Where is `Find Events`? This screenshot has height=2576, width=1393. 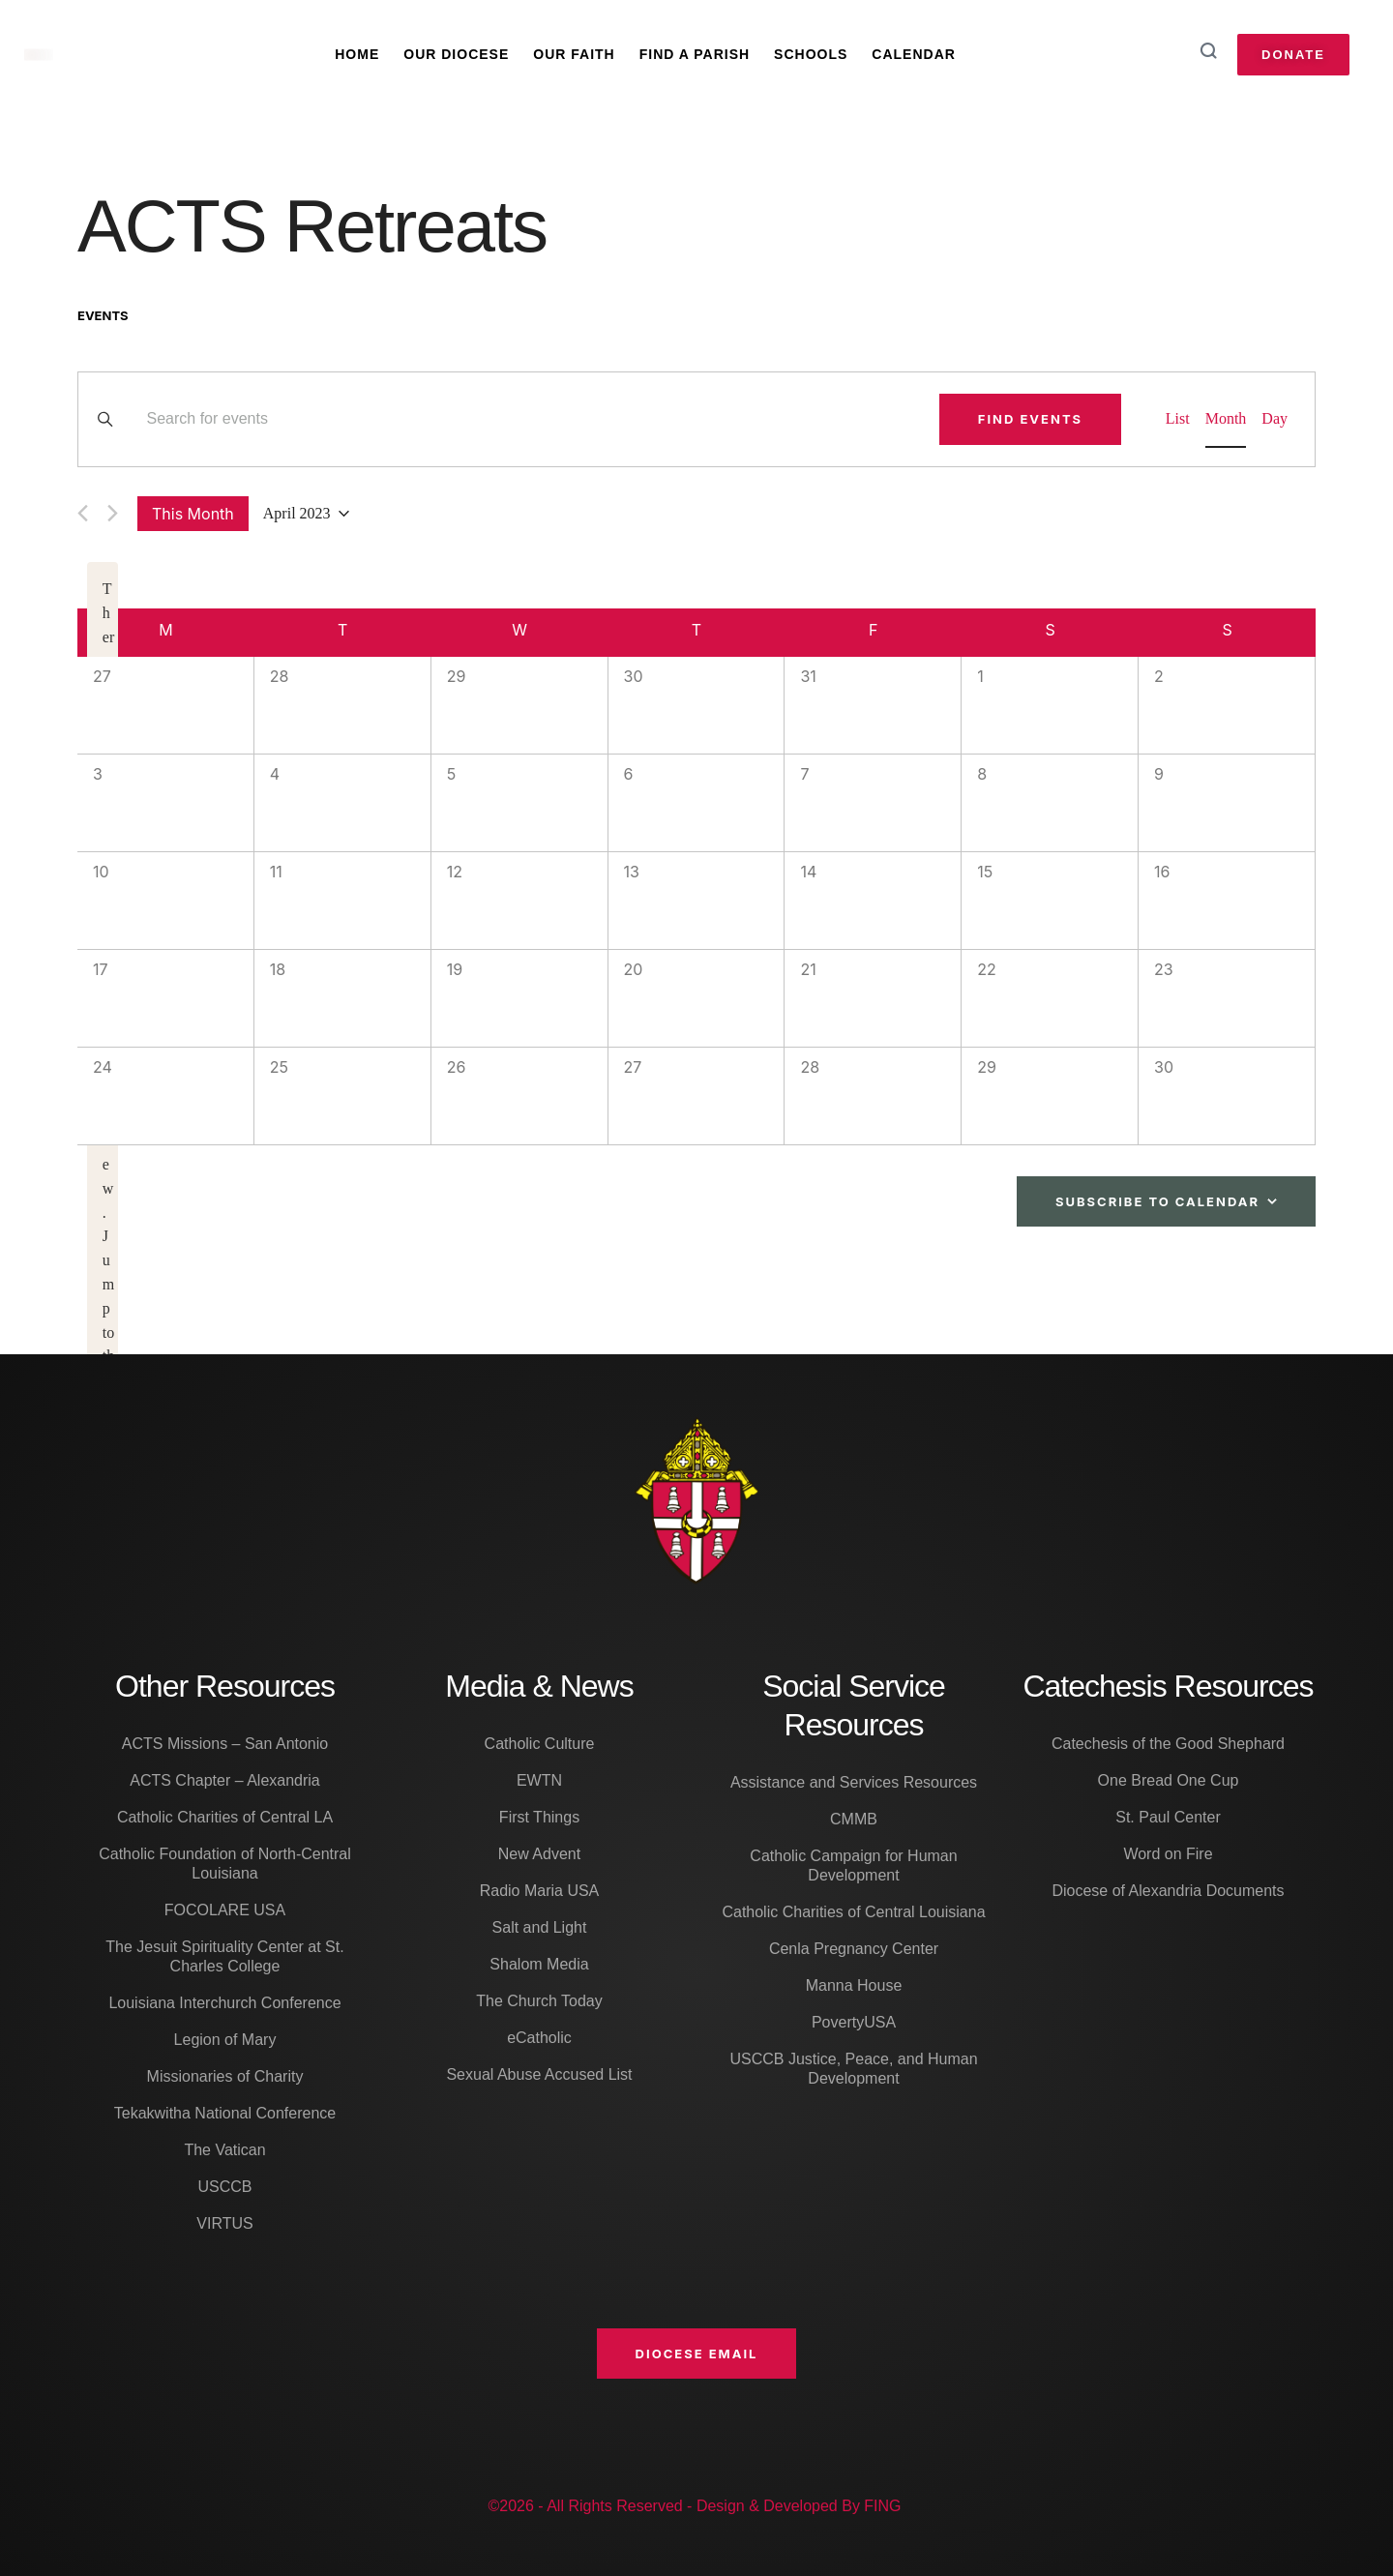
Find Events is located at coordinates (1030, 419).